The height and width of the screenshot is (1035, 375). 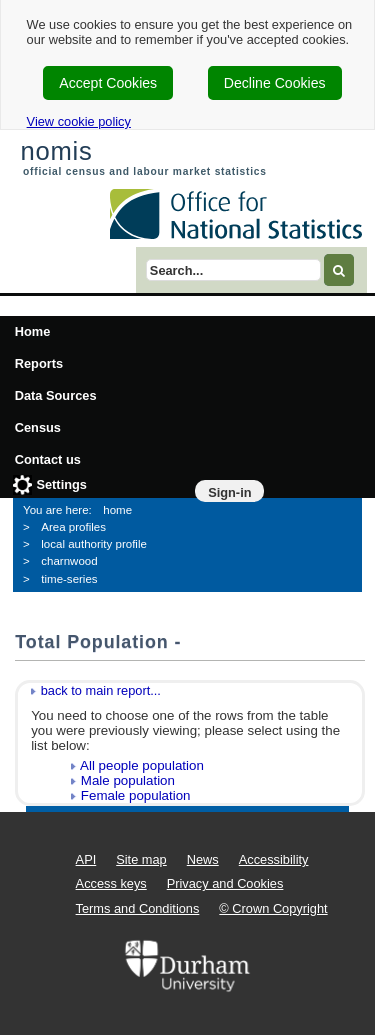 What do you see at coordinates (117, 510) in the screenshot?
I see `home` at bounding box center [117, 510].